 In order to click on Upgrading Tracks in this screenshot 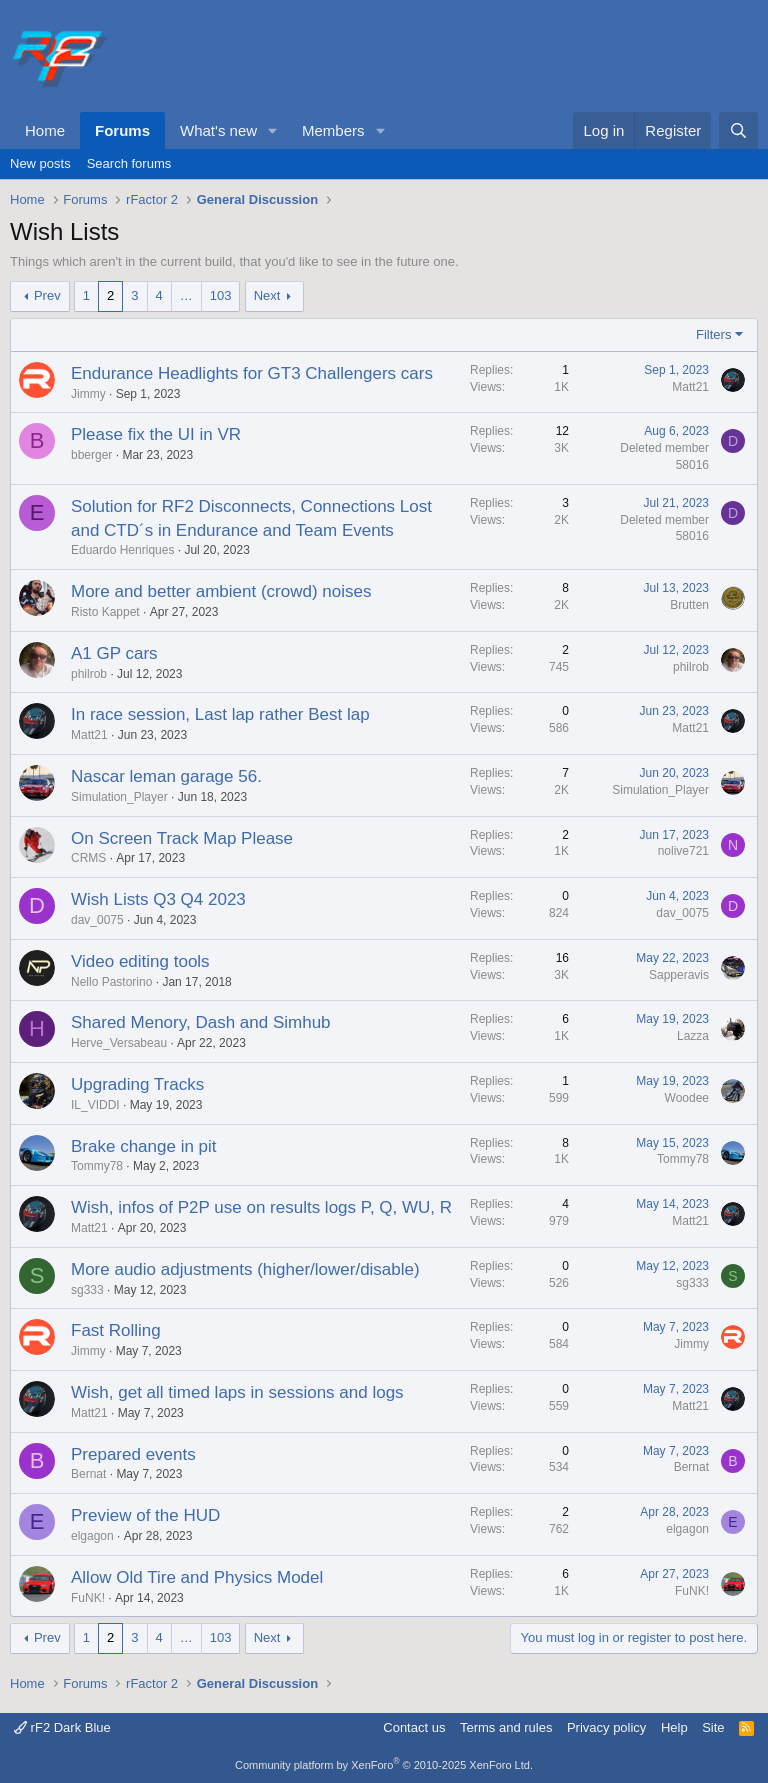, I will do `click(137, 1084)`.